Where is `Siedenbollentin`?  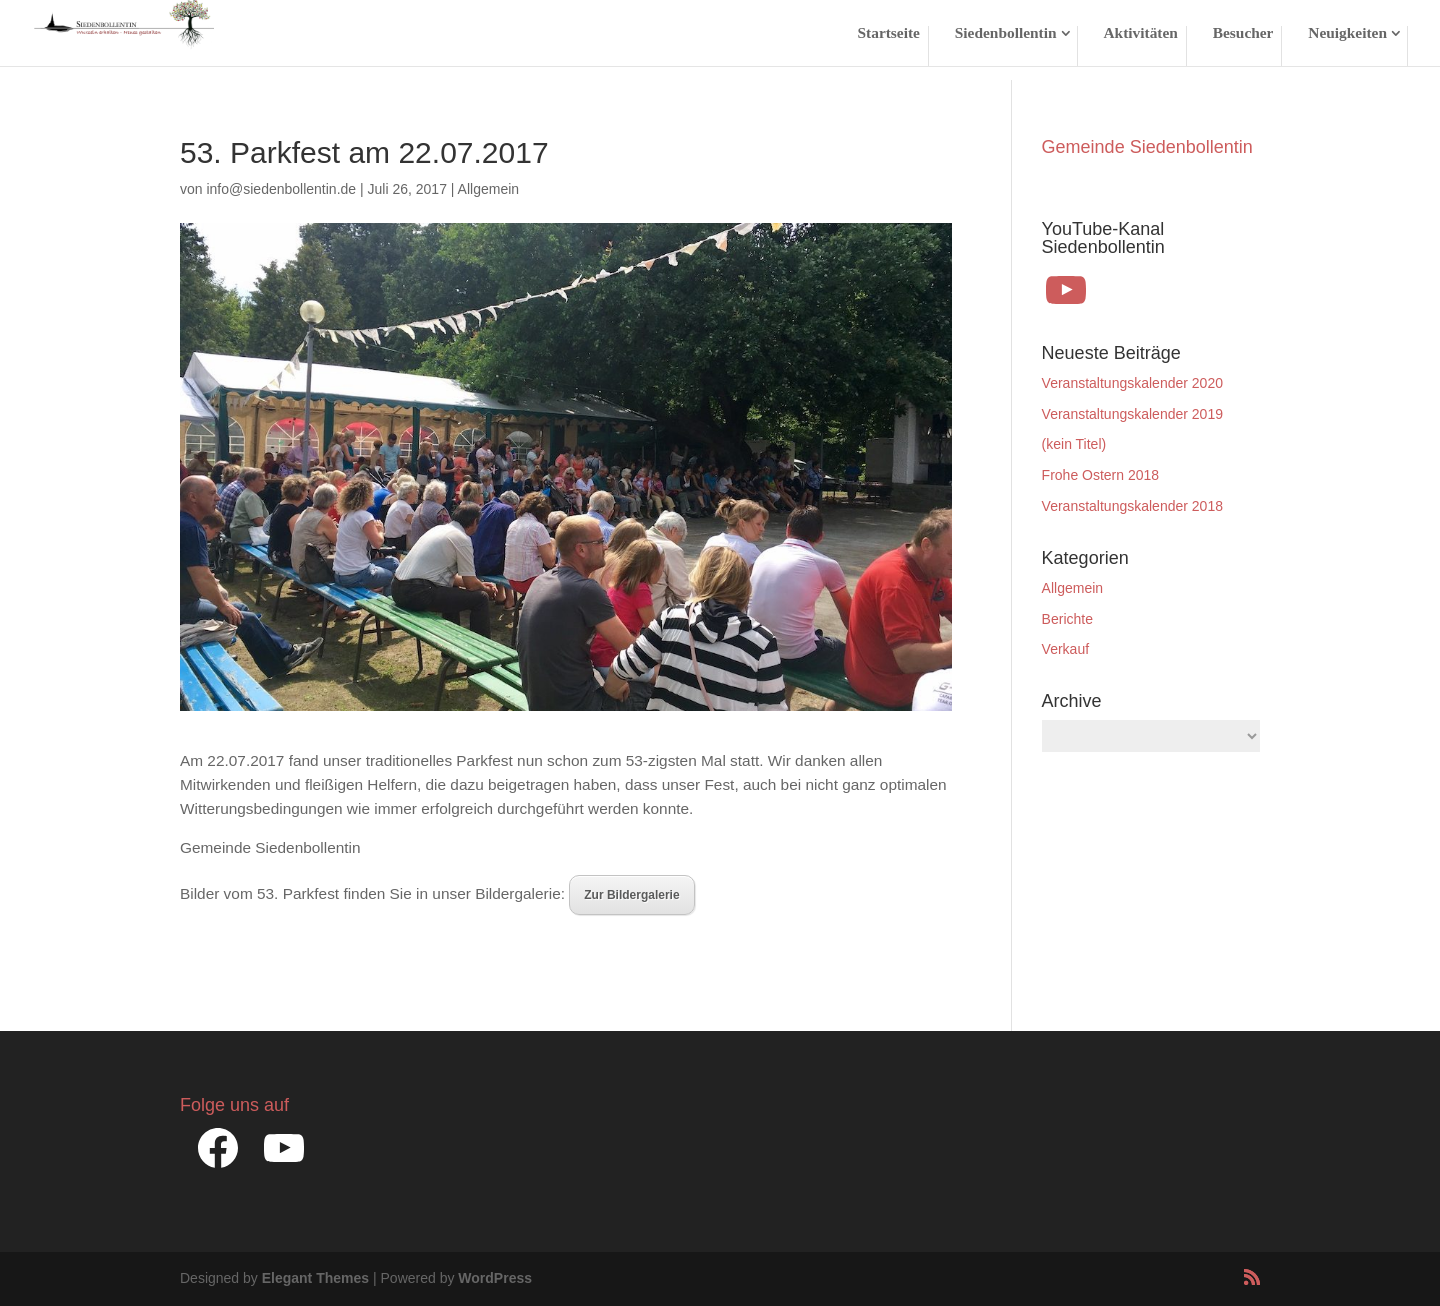 Siedenbollentin is located at coordinates (1006, 33).